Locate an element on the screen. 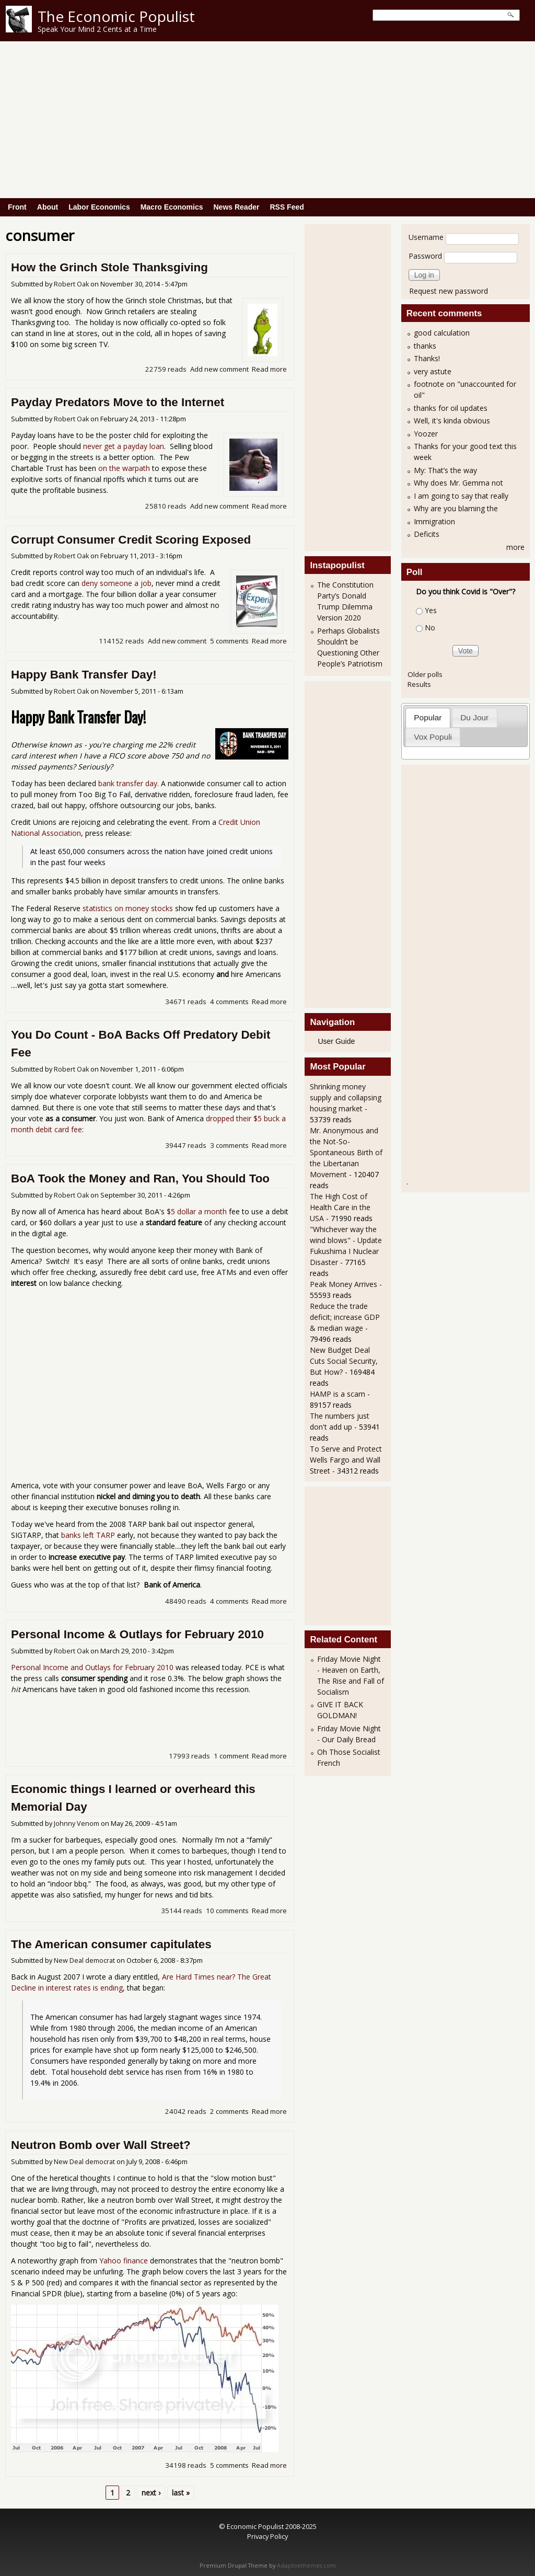  To Serve and Protect Wells Fargo and Wall Street is located at coordinates (346, 1460).